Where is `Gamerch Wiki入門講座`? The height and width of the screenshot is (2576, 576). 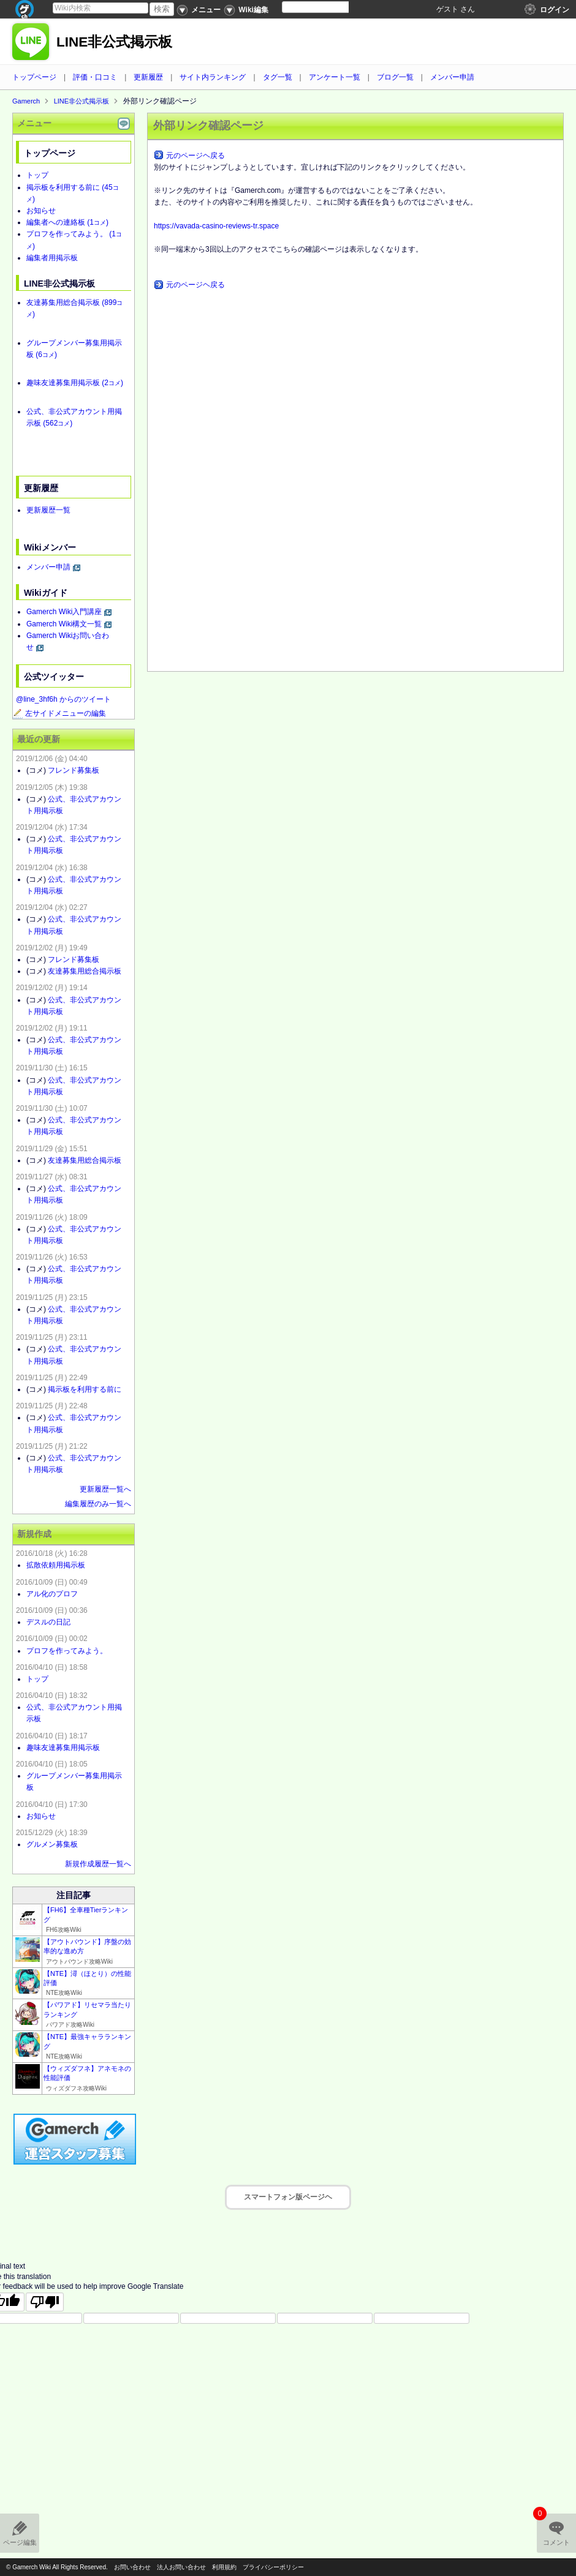 Gamerch Wiki入門講座 is located at coordinates (64, 611).